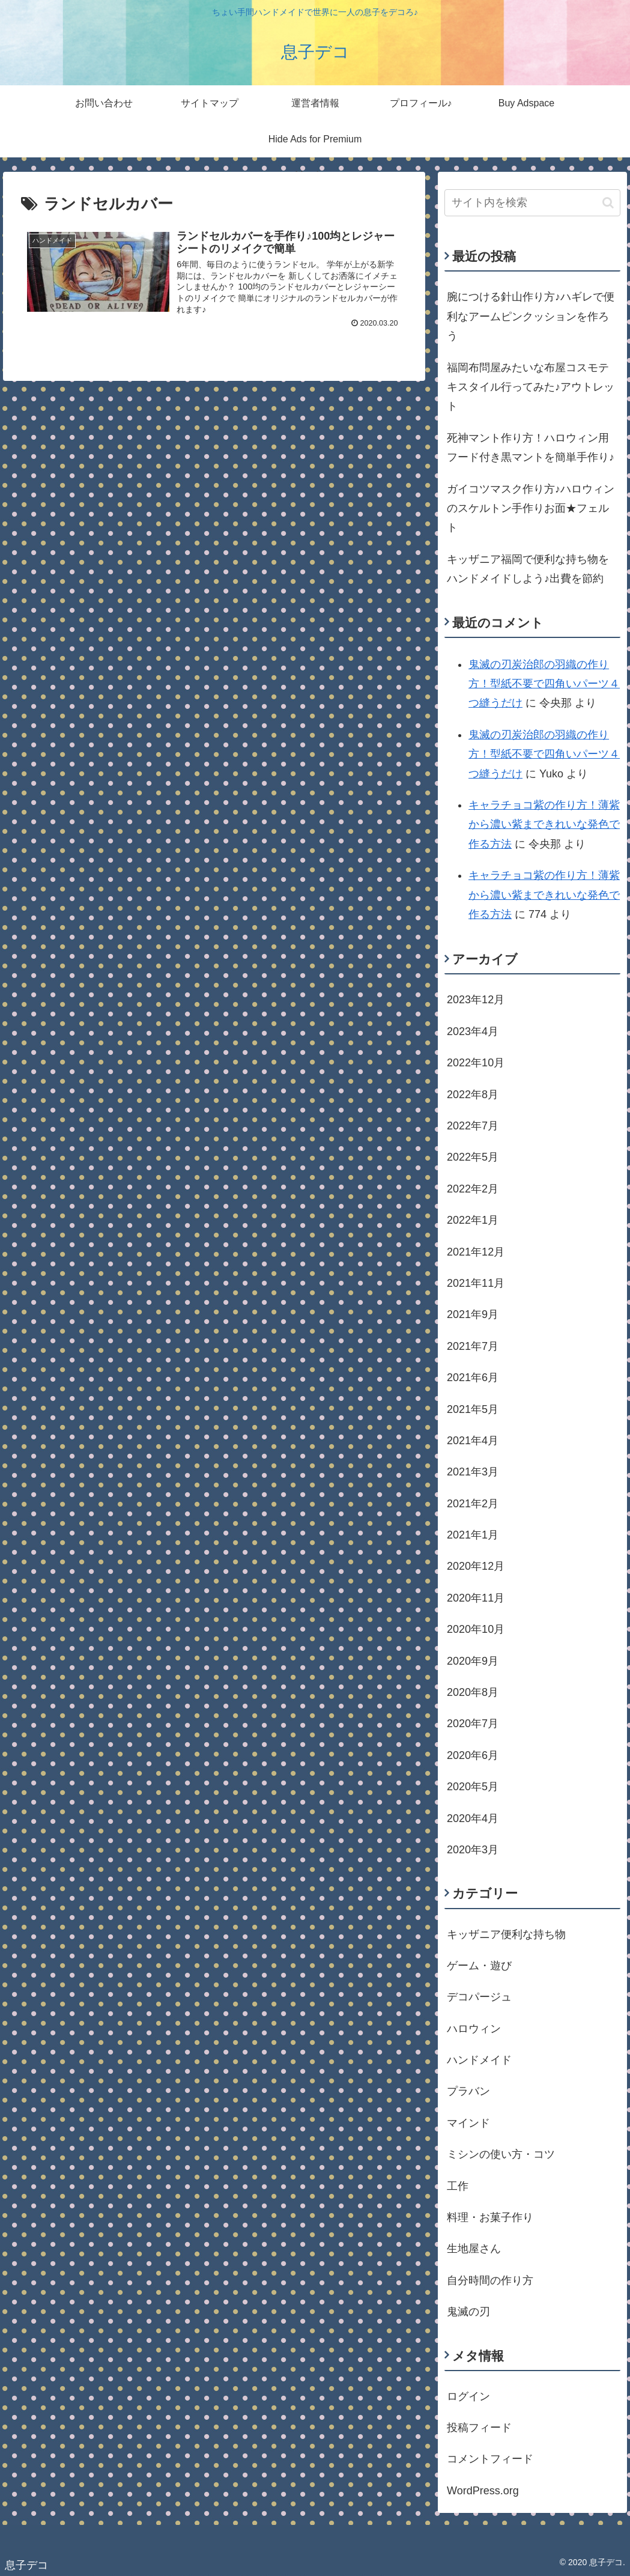 The height and width of the screenshot is (2576, 630). What do you see at coordinates (475, 1283) in the screenshot?
I see `2021年11月` at bounding box center [475, 1283].